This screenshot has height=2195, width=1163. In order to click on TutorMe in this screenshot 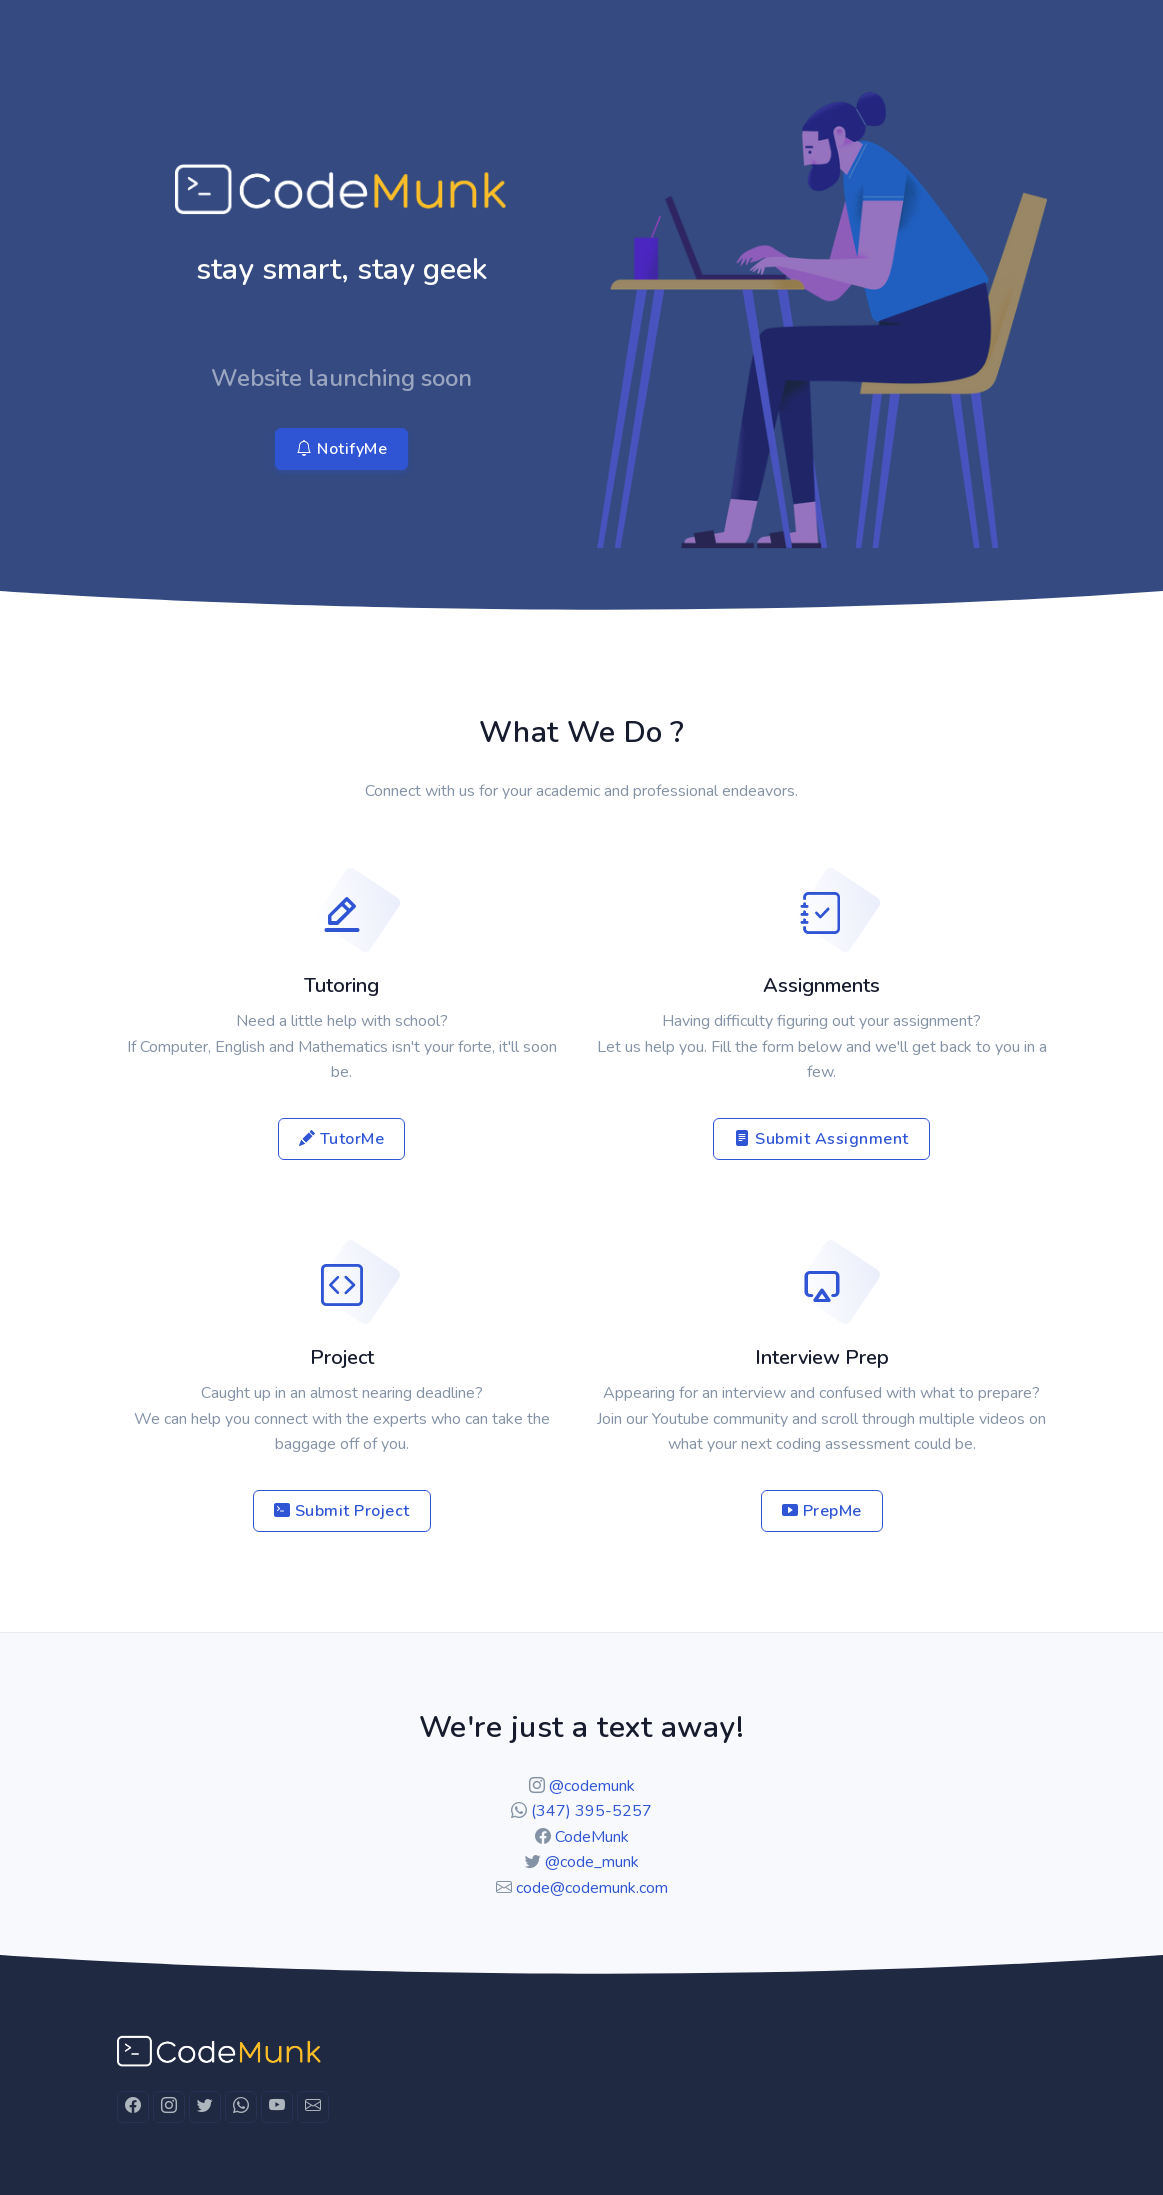, I will do `click(342, 1139)`.